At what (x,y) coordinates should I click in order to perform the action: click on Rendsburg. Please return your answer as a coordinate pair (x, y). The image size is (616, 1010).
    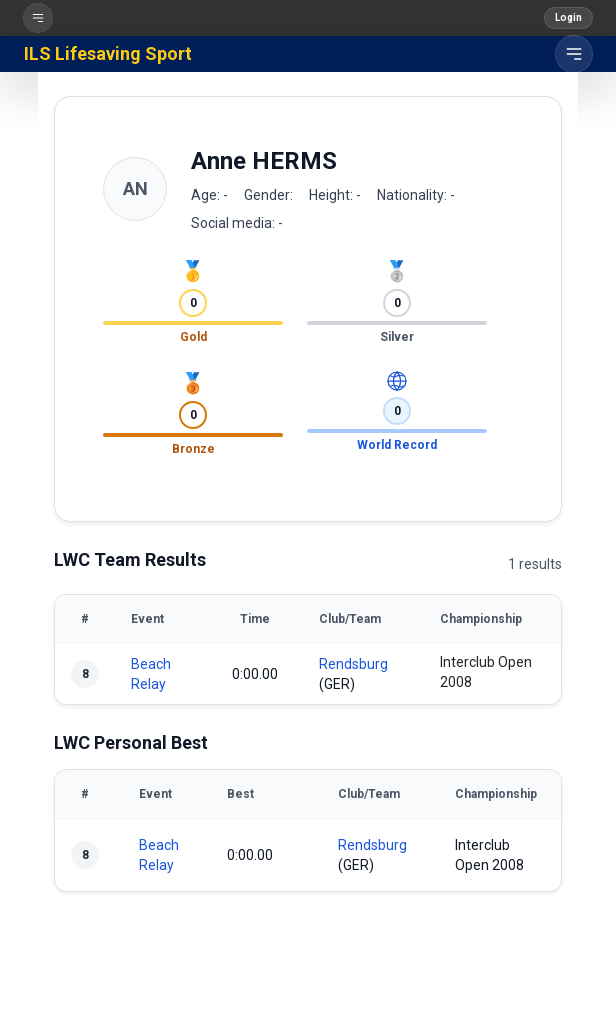
    Looking at the image, I should click on (353, 664).